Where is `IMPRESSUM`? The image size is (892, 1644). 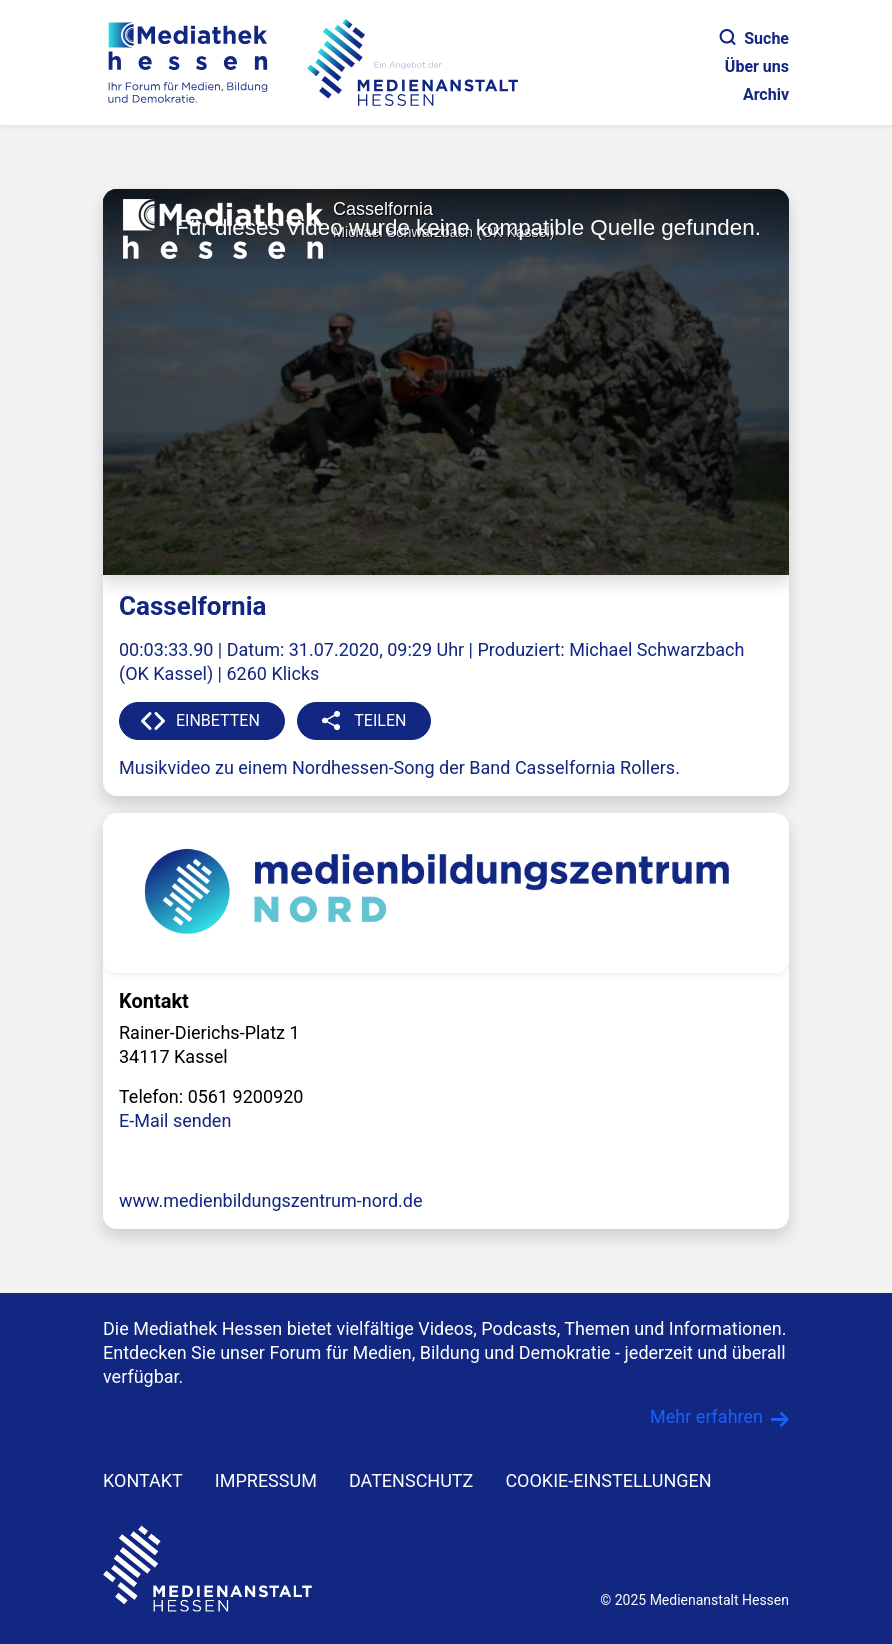
IMPRESSUM is located at coordinates (266, 1480).